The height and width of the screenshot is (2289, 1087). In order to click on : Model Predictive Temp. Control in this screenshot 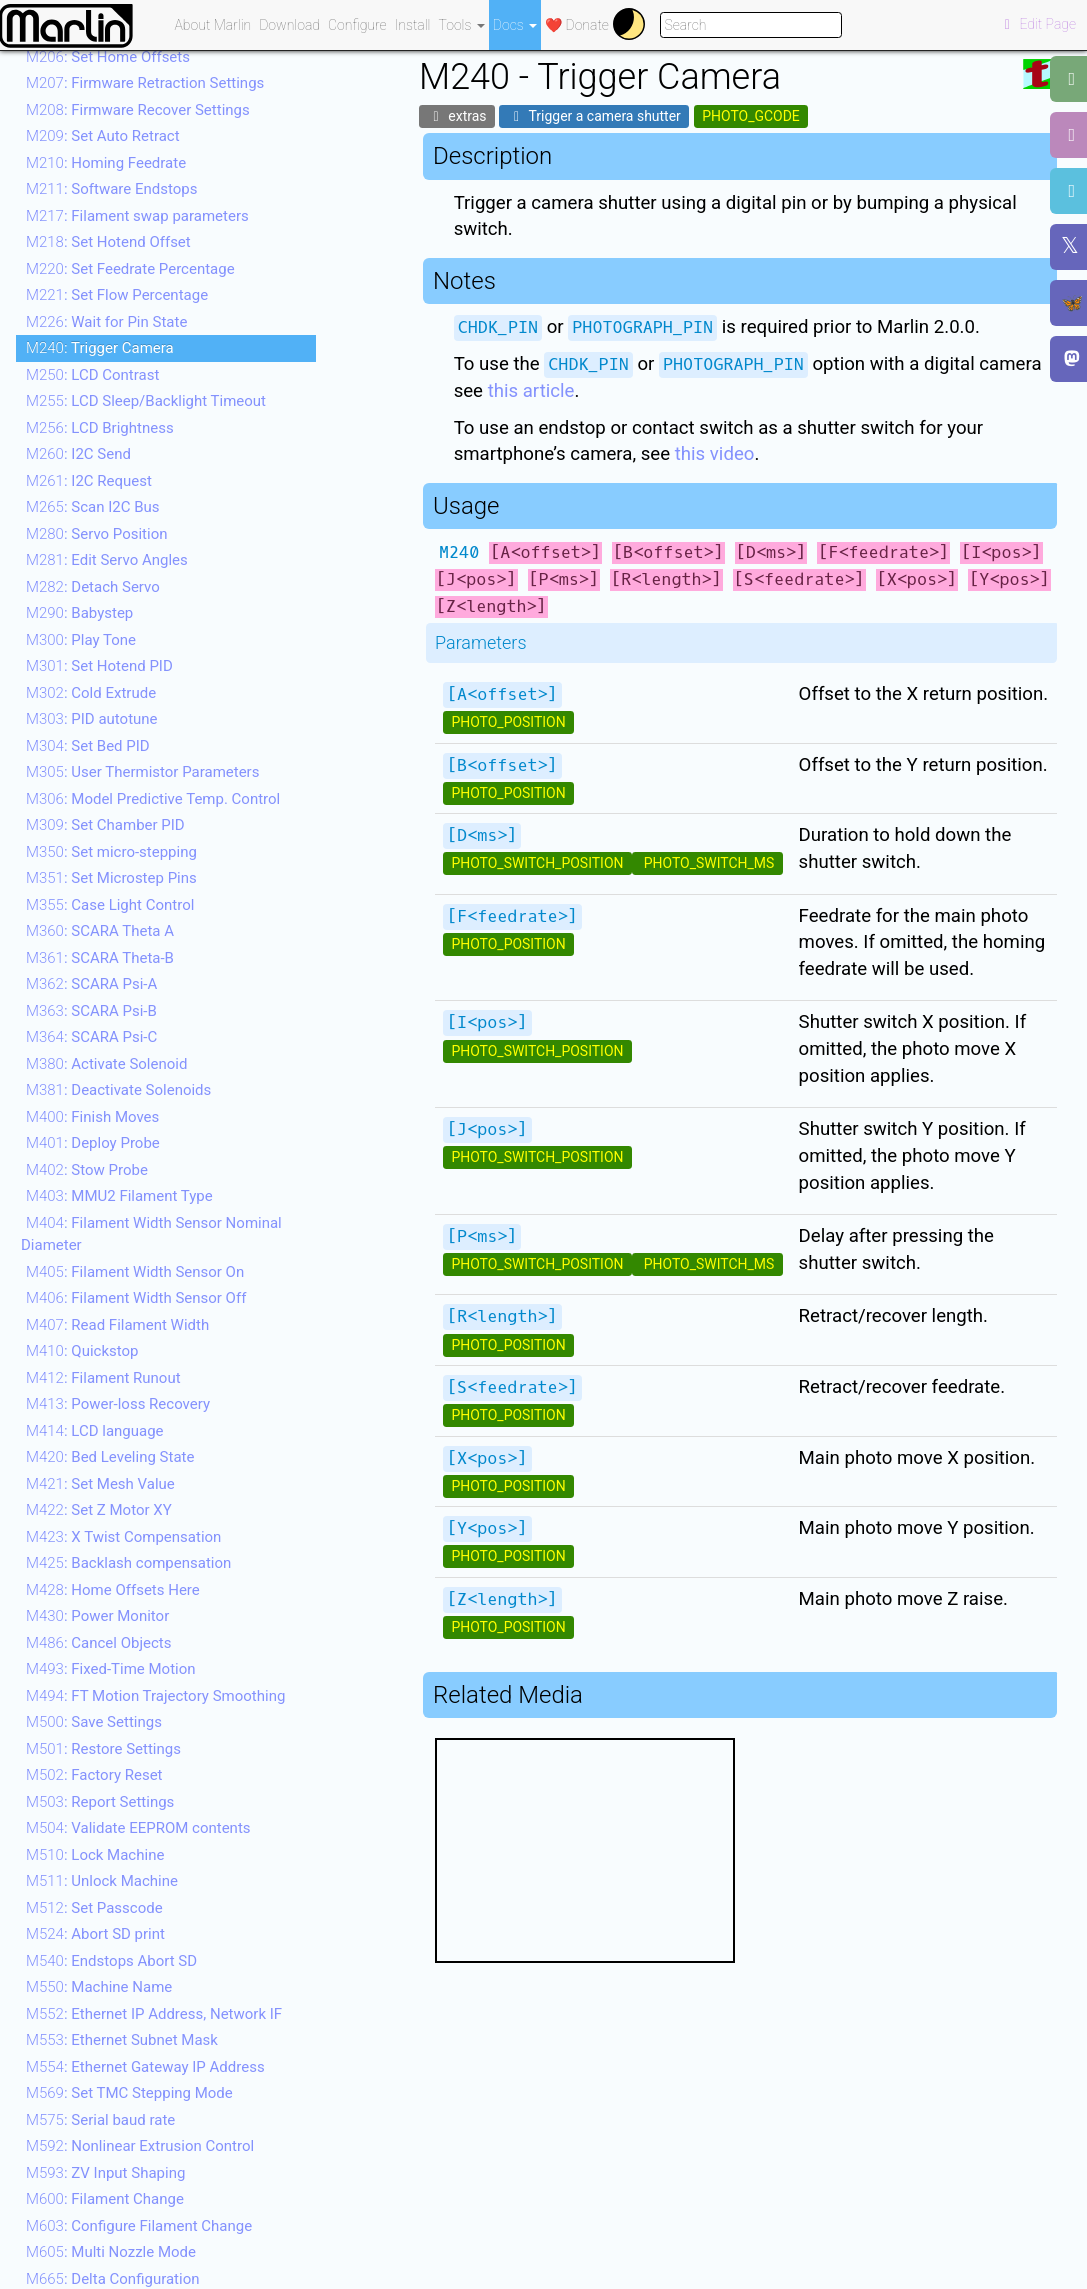, I will do `click(153, 799)`.